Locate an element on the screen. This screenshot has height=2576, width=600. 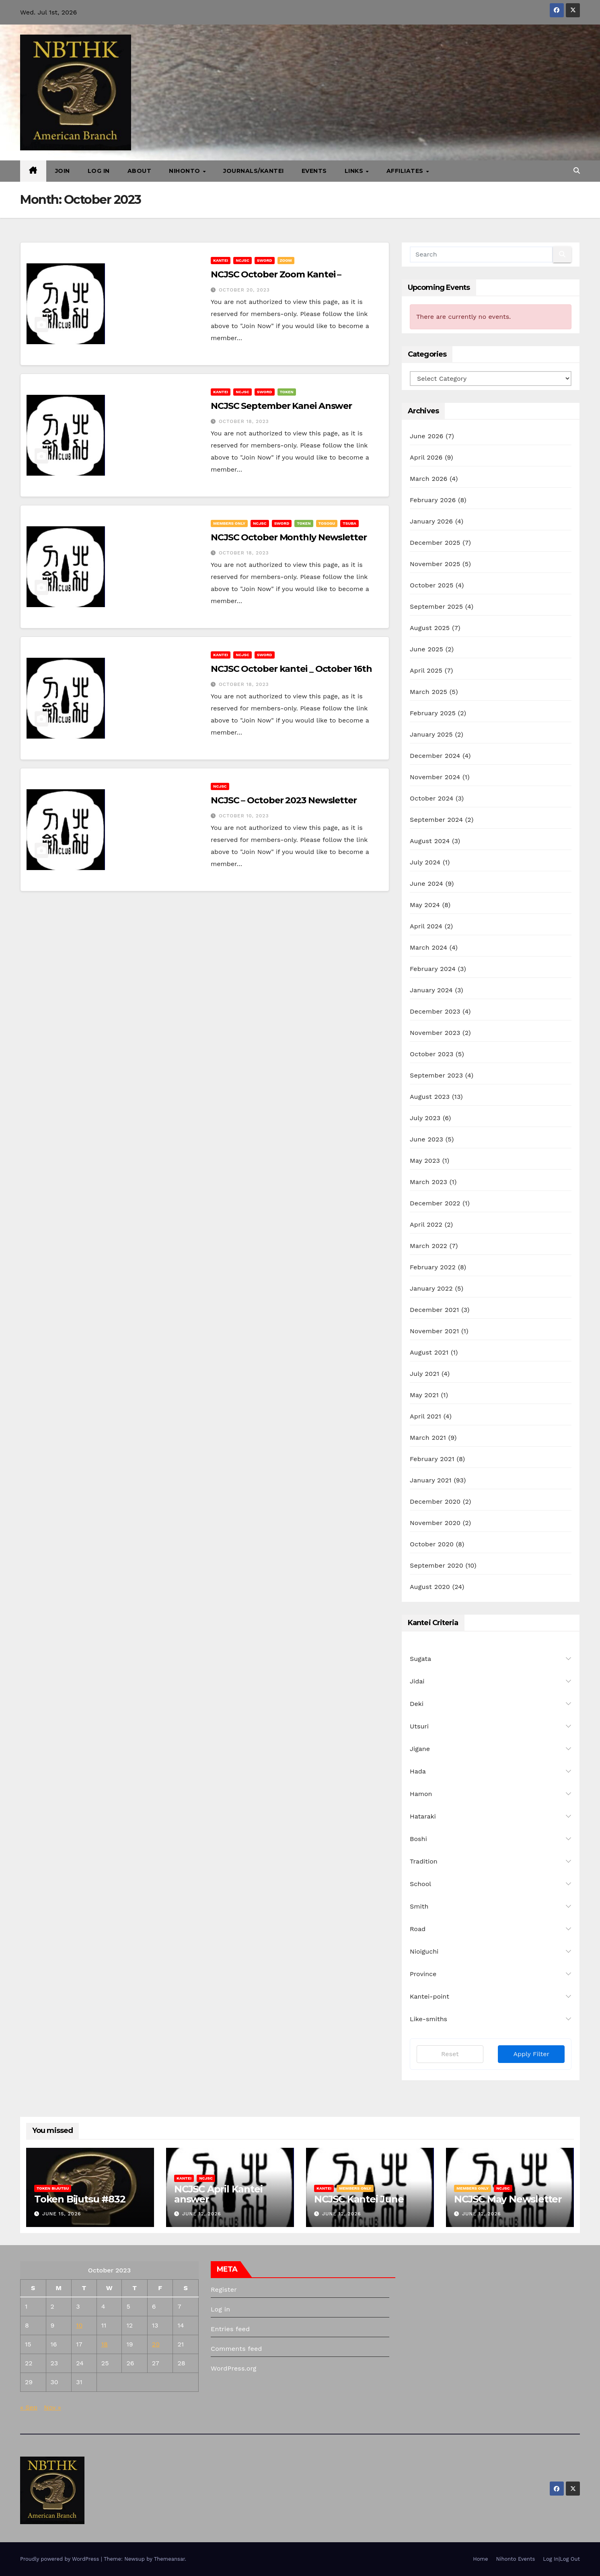
August 2021 is located at coordinates (429, 1352).